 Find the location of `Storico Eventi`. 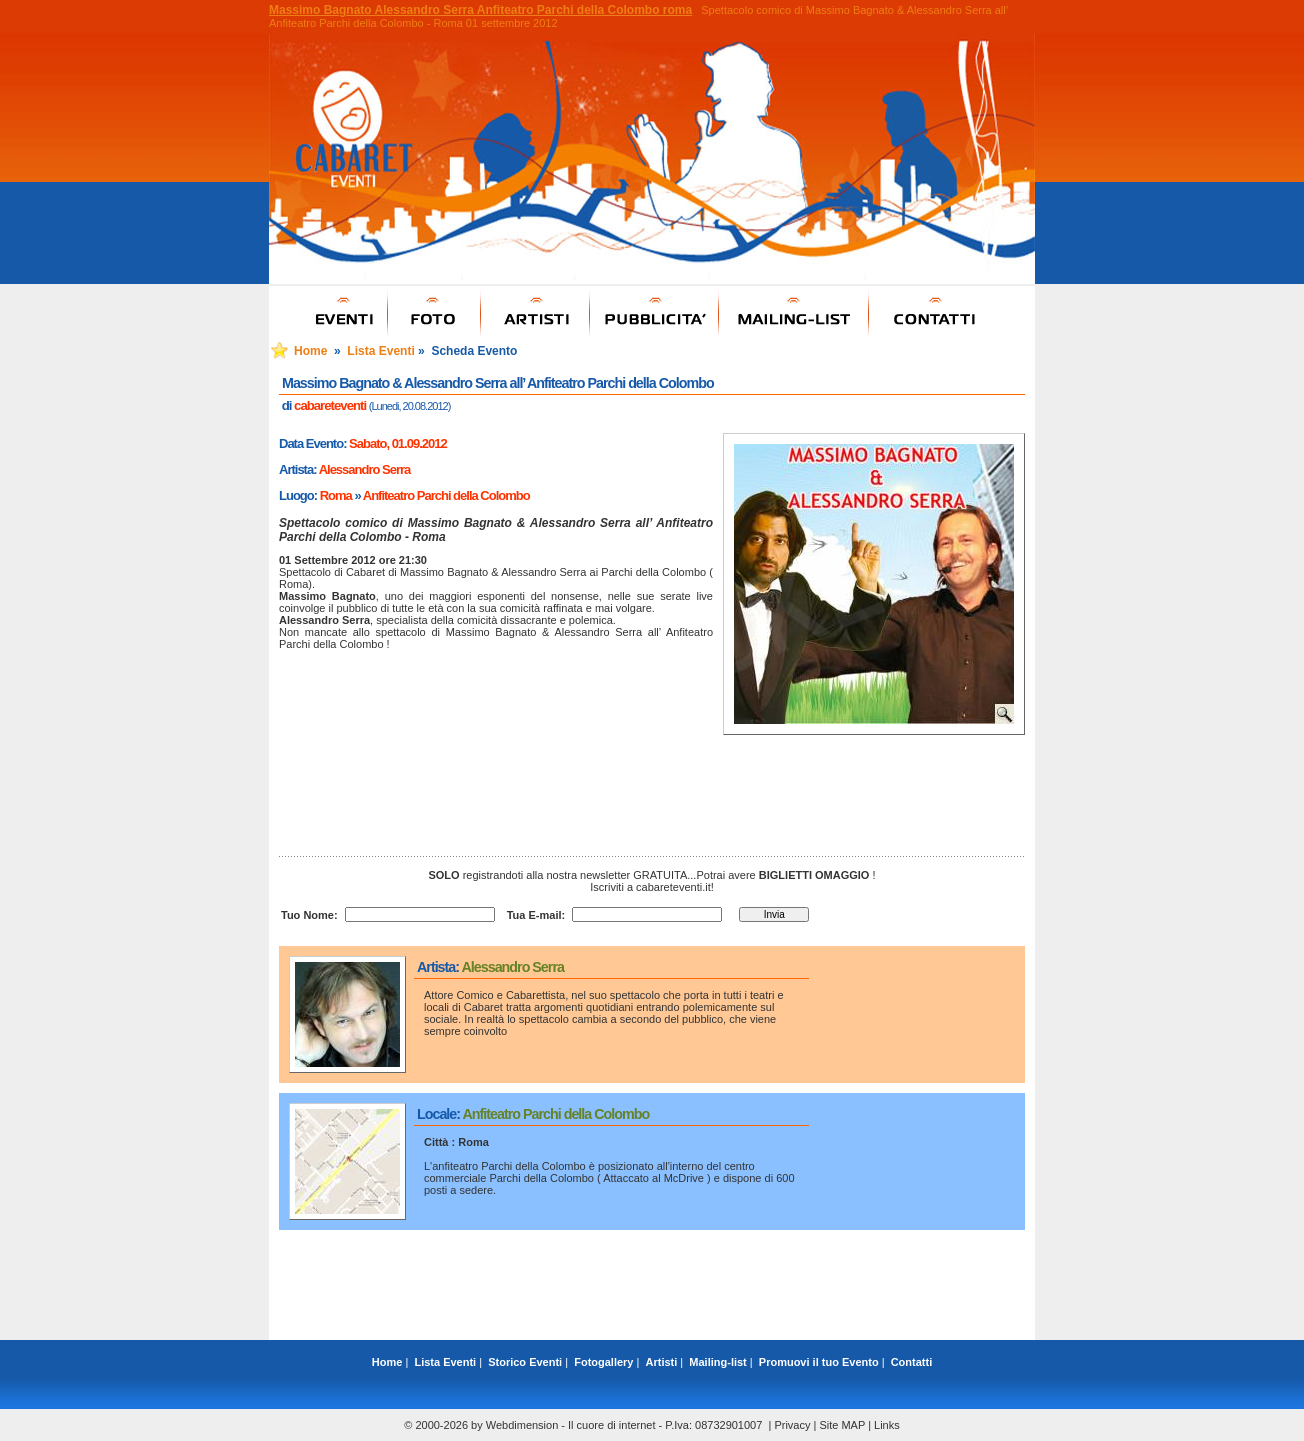

Storico Eventi is located at coordinates (525, 1362).